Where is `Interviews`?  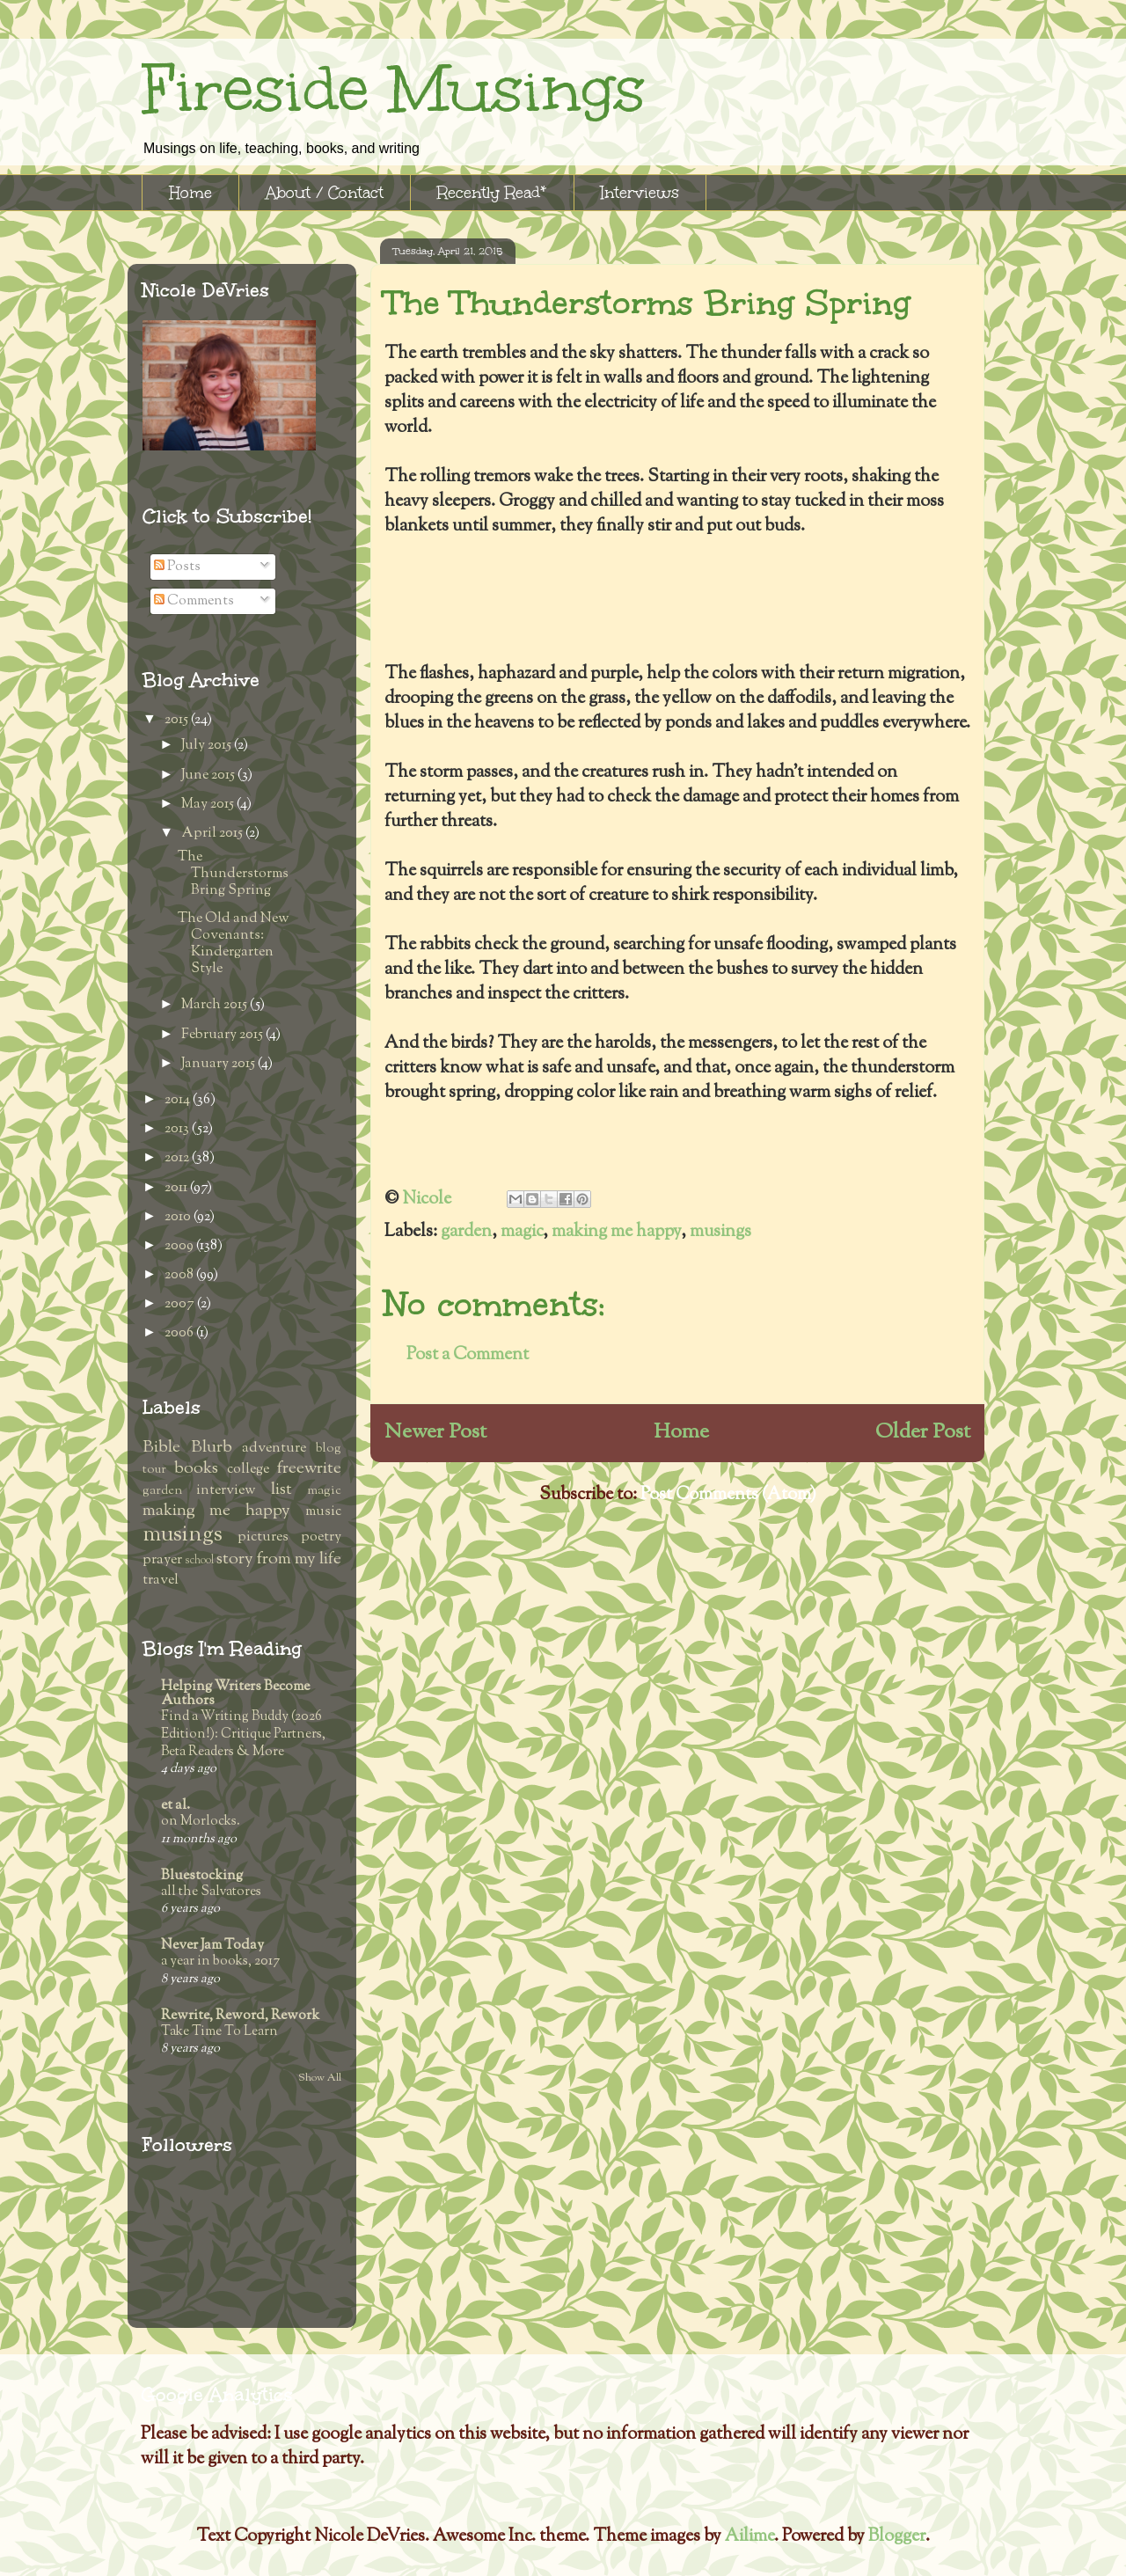
Interviews is located at coordinates (640, 192).